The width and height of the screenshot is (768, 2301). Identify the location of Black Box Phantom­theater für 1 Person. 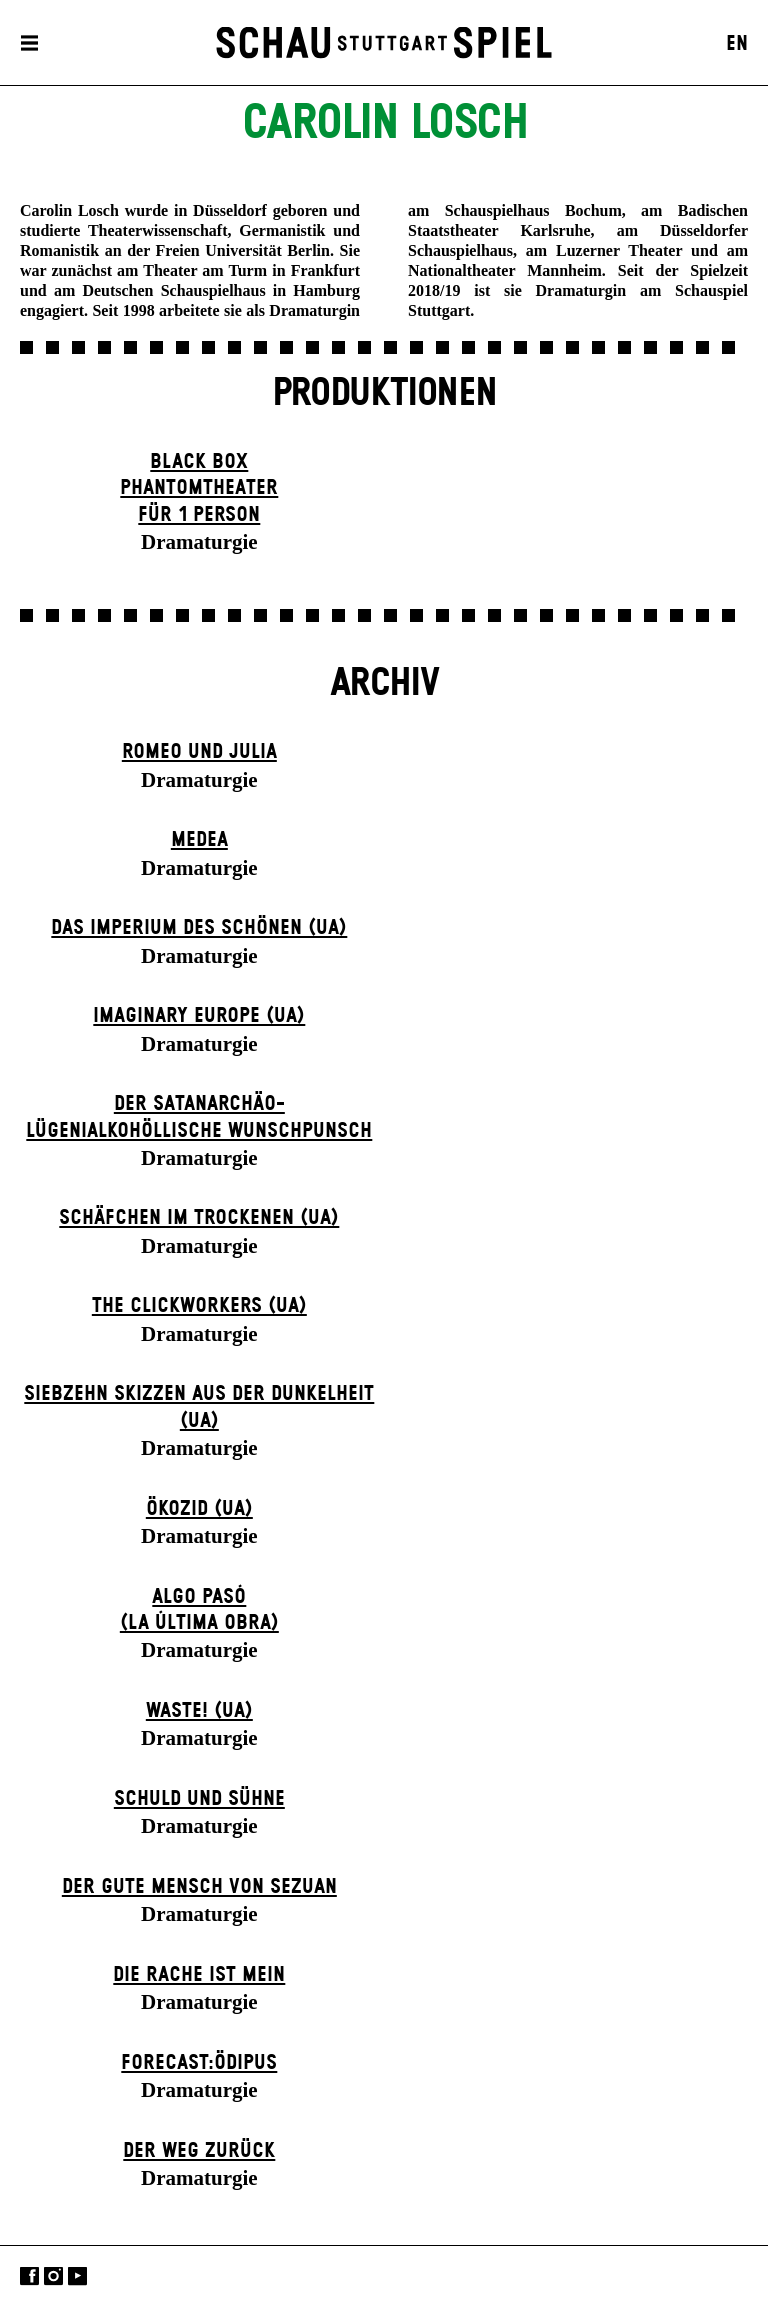
(199, 488).